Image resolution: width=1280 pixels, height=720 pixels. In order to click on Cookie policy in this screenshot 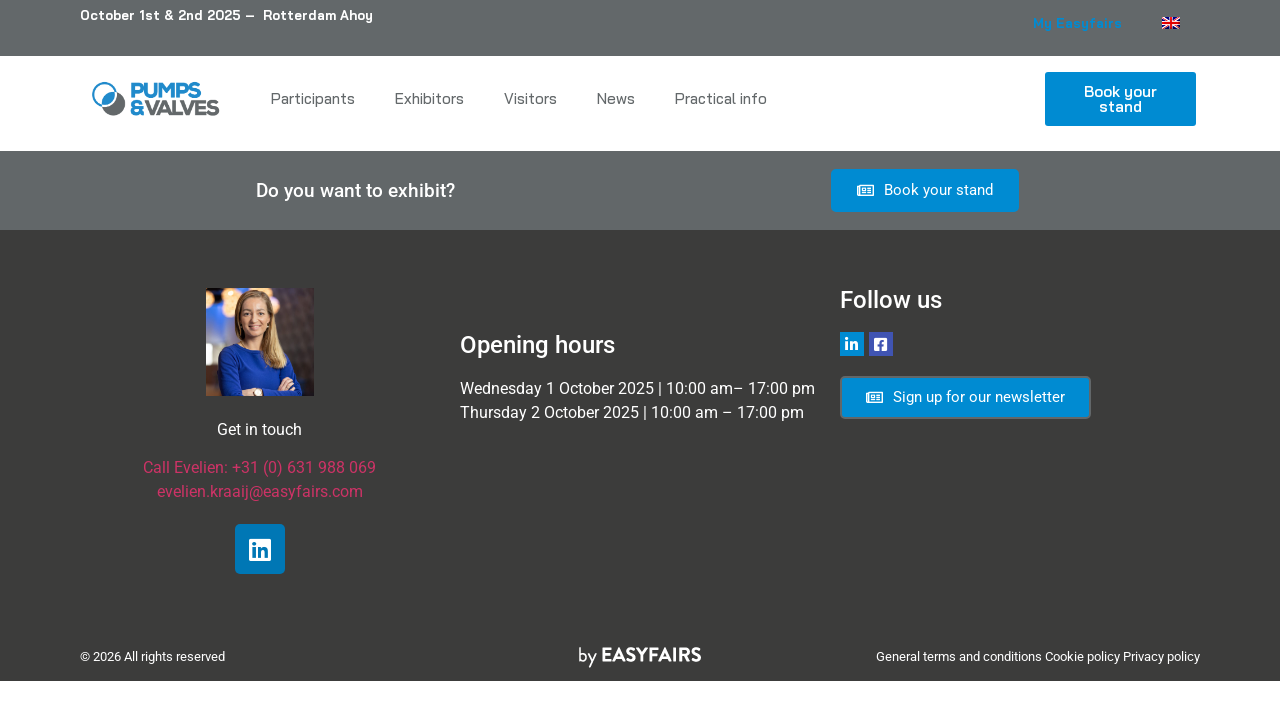, I will do `click(1082, 656)`.